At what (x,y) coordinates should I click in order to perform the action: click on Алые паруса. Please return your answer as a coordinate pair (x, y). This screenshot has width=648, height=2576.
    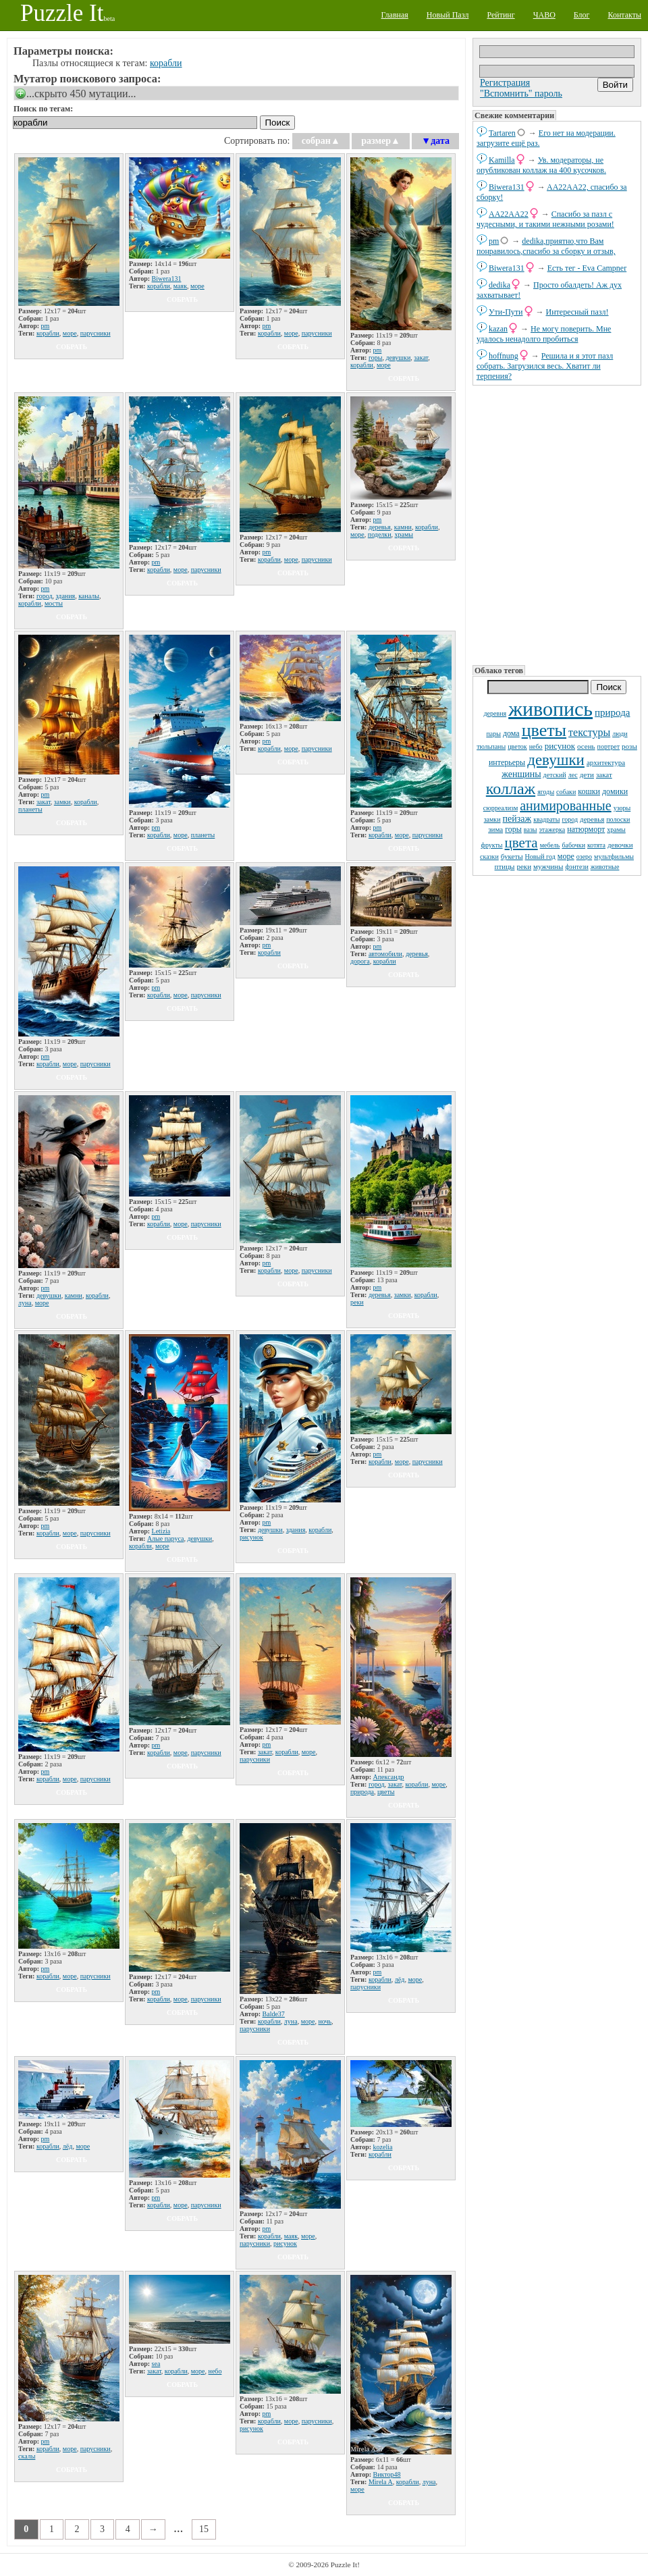
    Looking at the image, I should click on (165, 1538).